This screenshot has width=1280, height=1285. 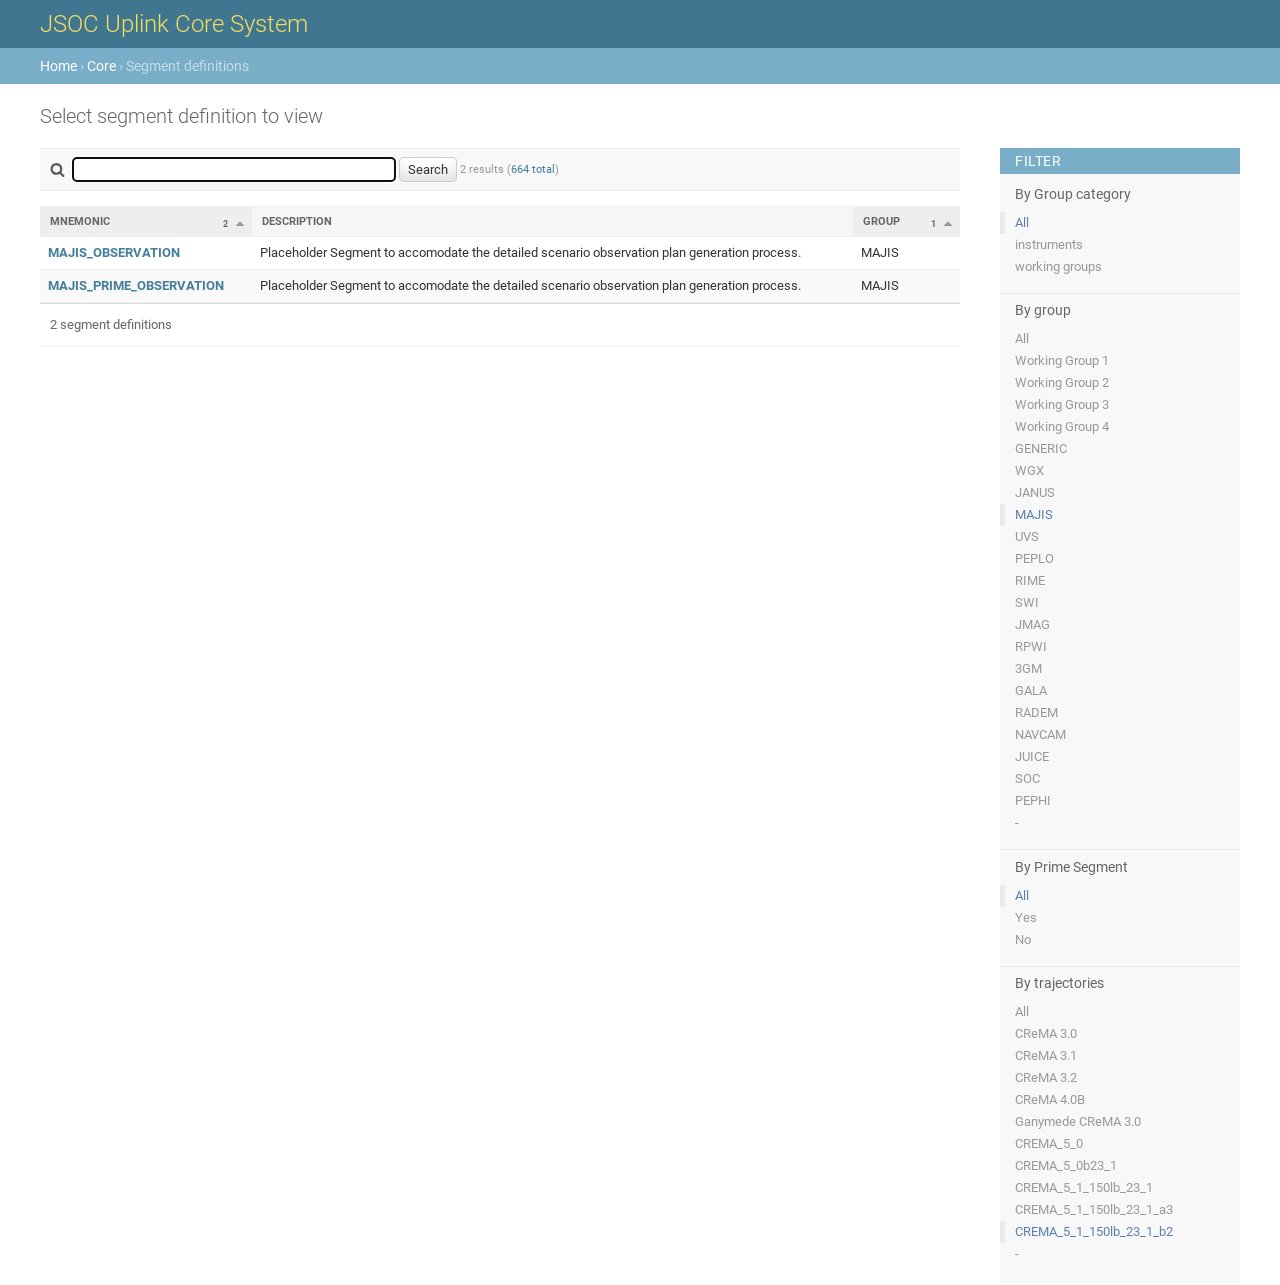 I want to click on RPWI, so click(x=1031, y=646).